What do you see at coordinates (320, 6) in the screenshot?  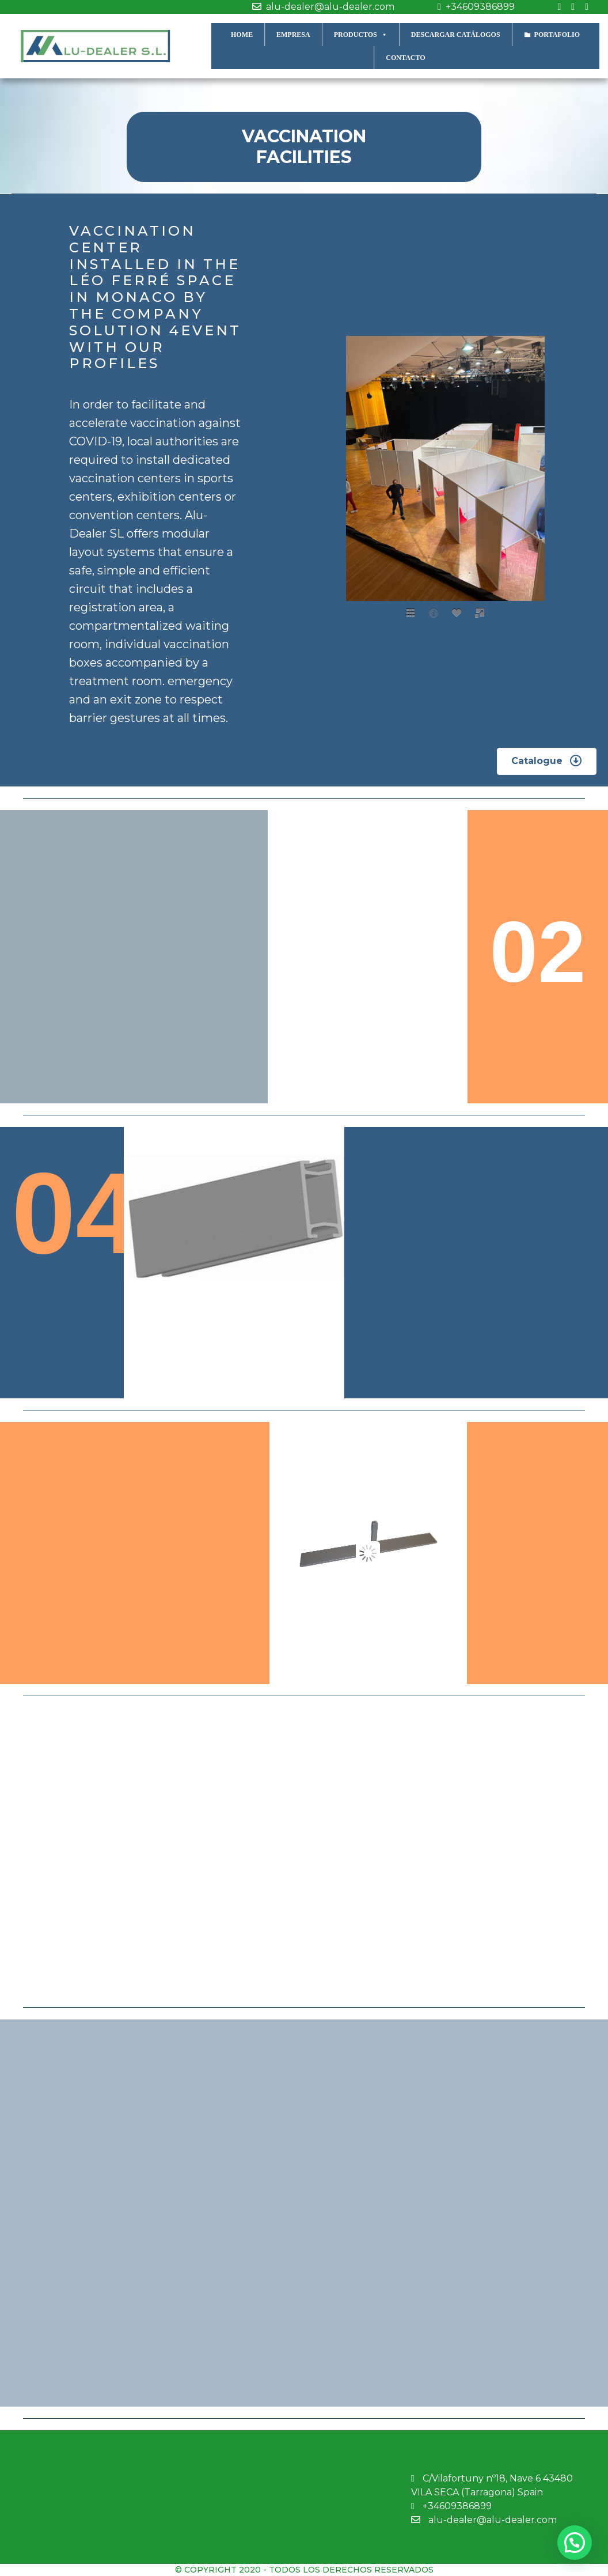 I see `alu-dealer@alu-dealer.com` at bounding box center [320, 6].